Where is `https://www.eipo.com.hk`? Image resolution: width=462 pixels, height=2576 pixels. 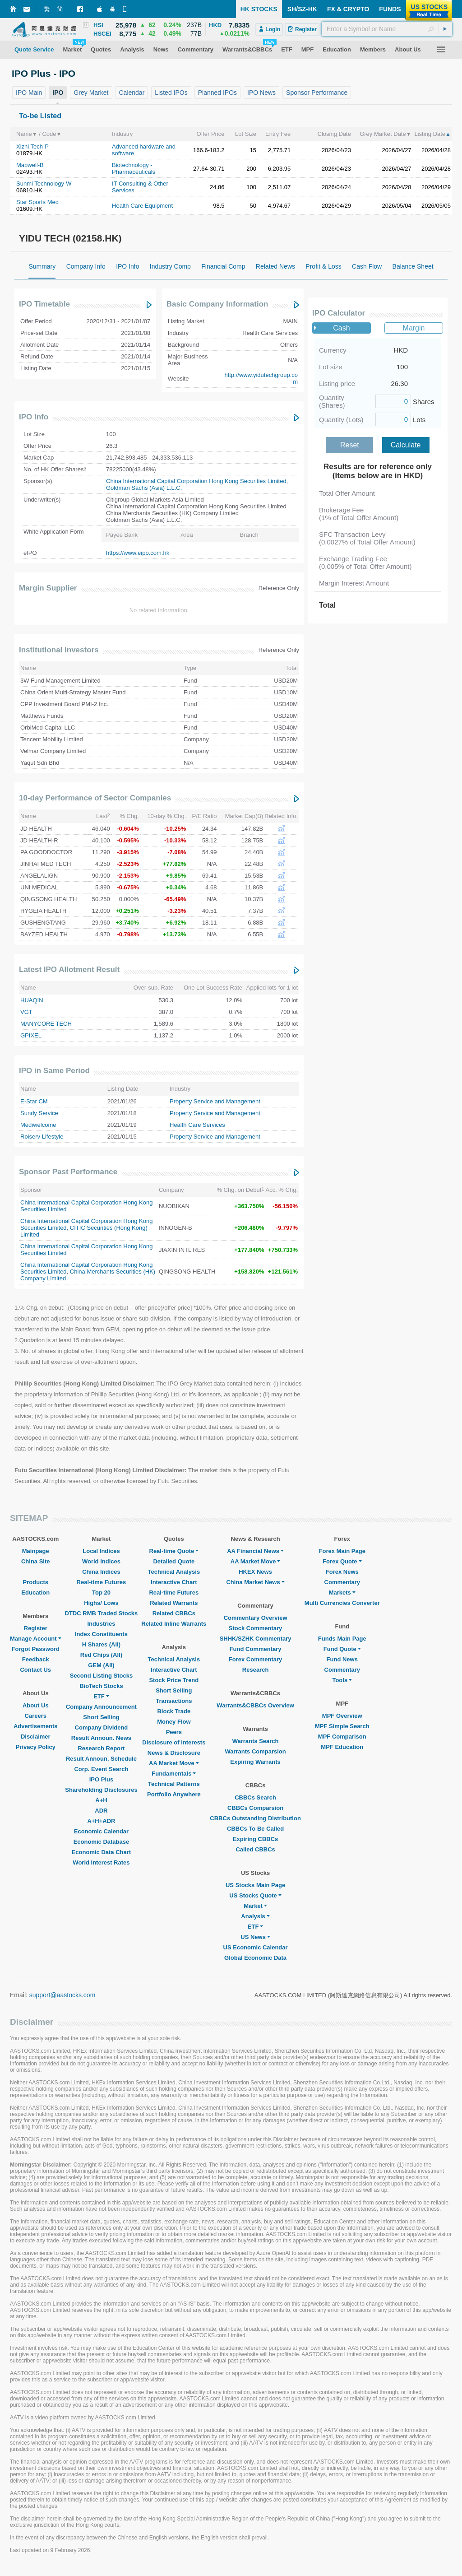
https://www.eipo.com.hk is located at coordinates (137, 552).